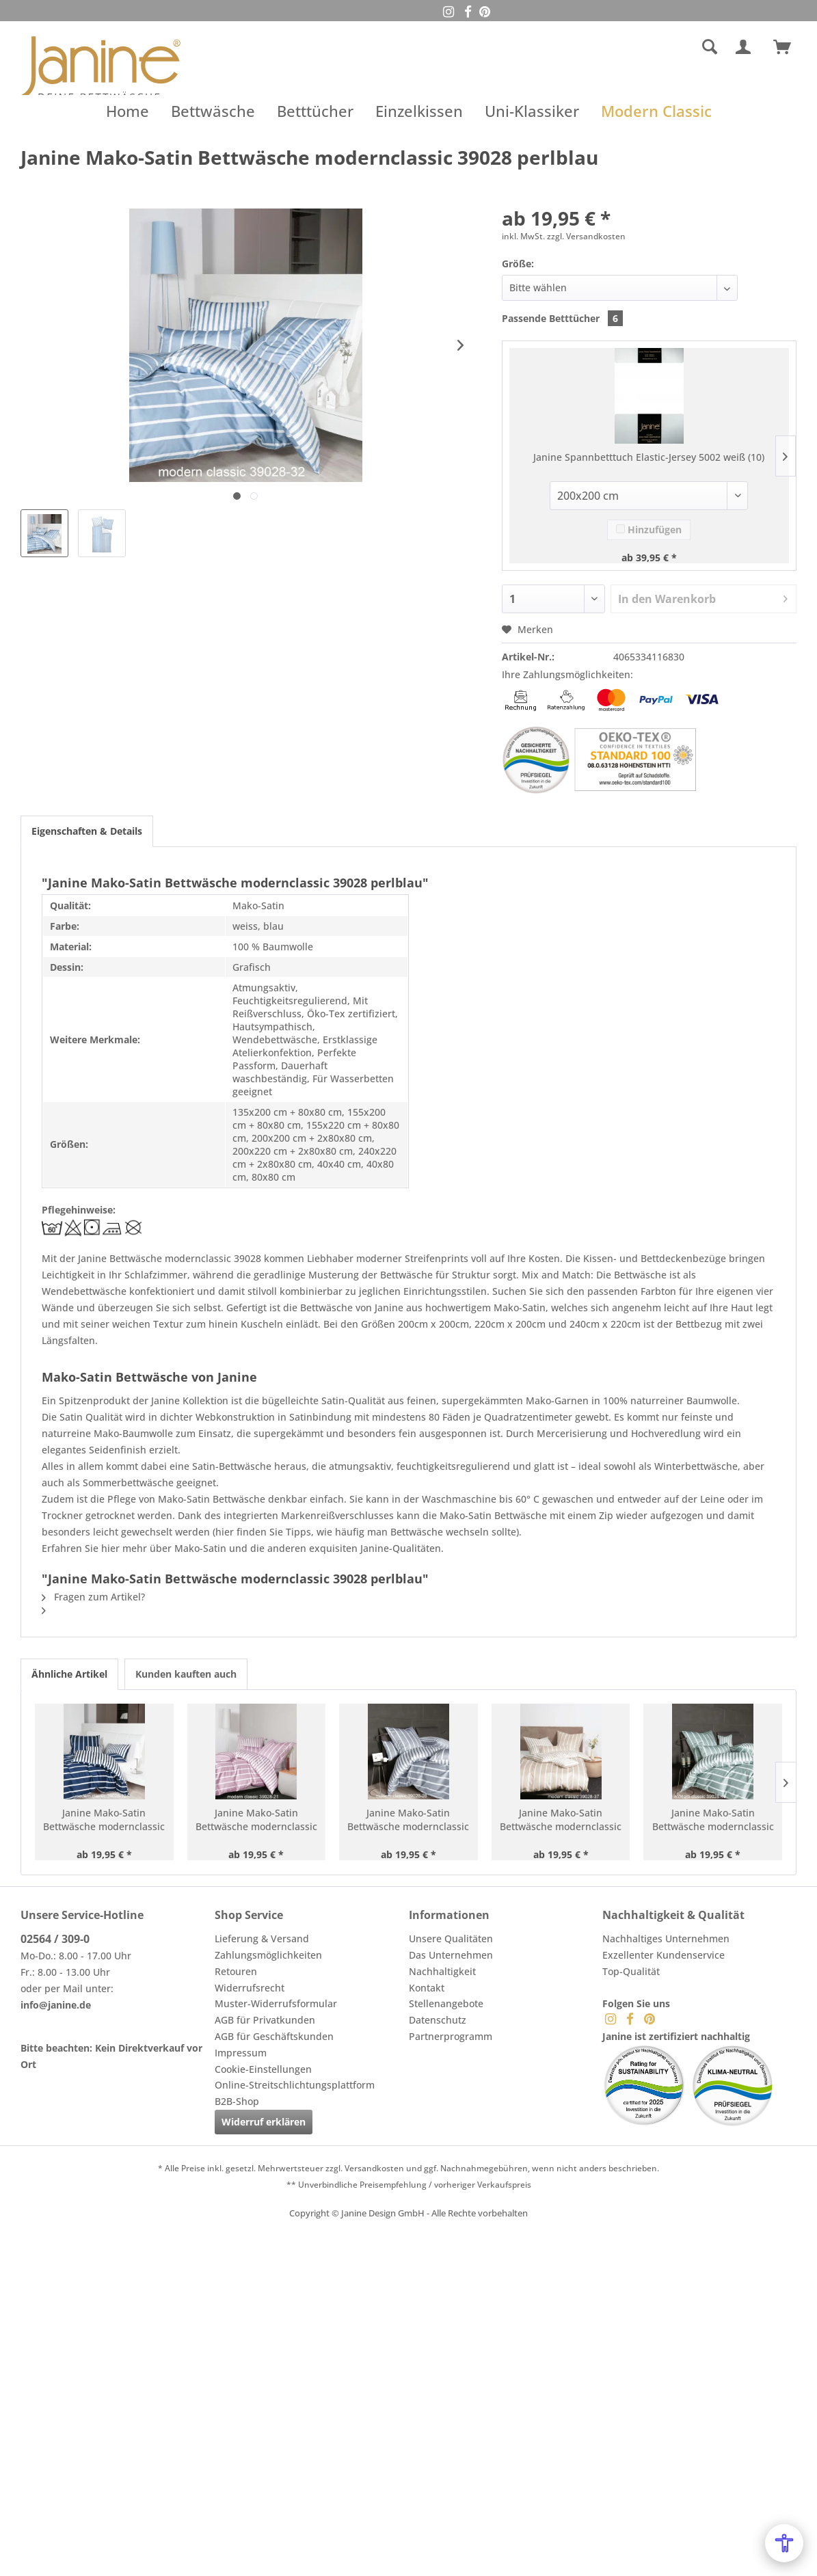  I want to click on Janine Mako-Satin Bettwäsche modernclassic 39028 nachtschattenblau, so click(104, 1820).